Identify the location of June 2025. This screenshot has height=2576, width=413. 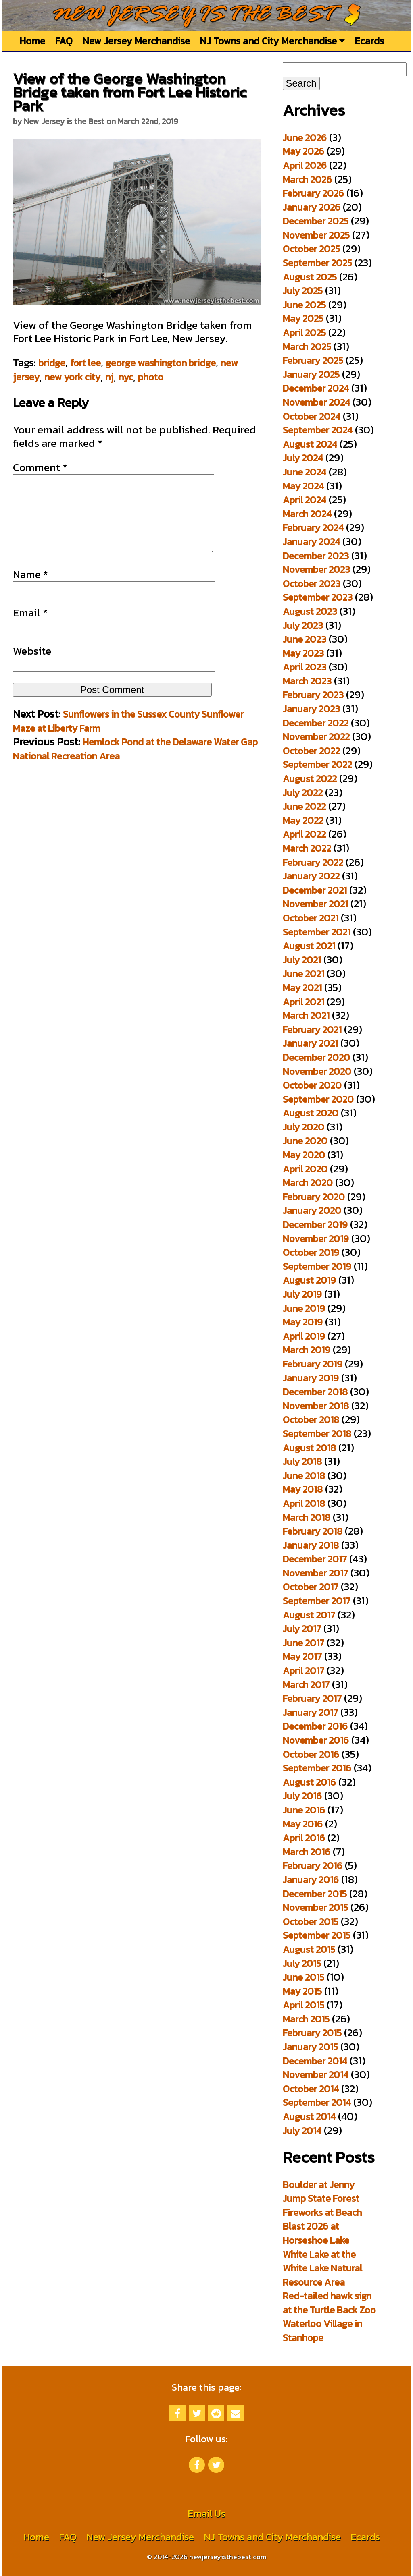
(304, 305).